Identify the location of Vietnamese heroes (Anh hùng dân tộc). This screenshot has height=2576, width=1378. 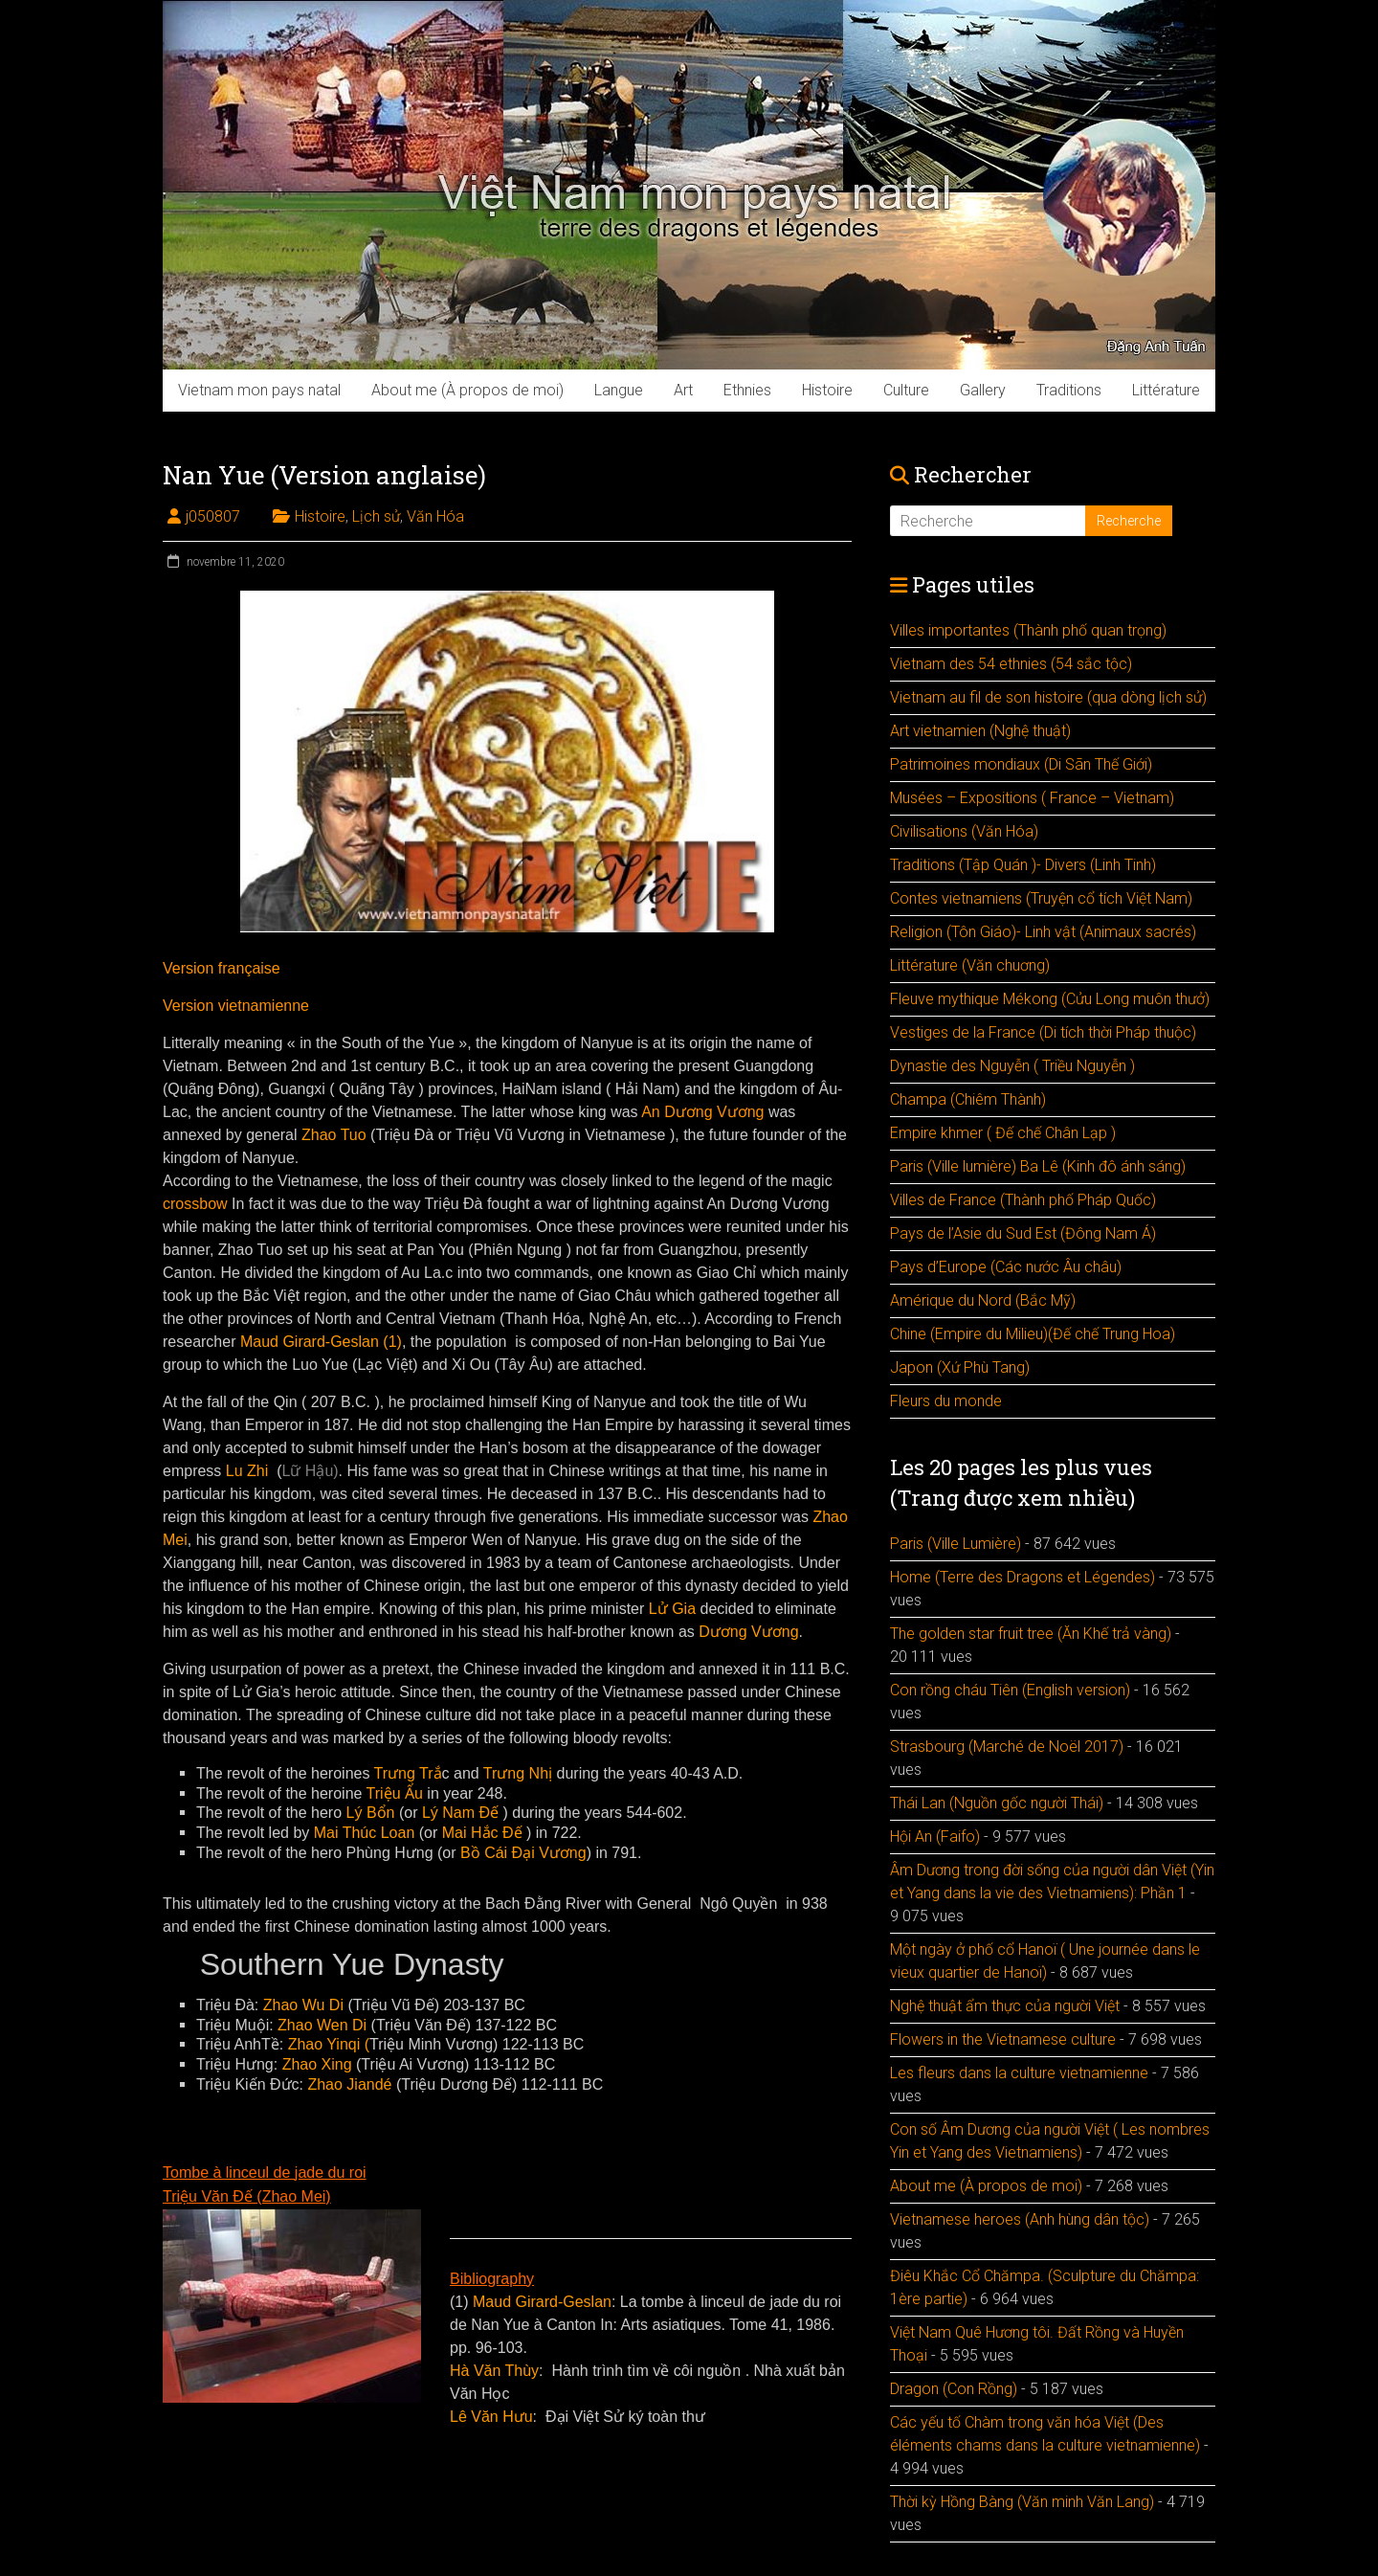
(1019, 2219).